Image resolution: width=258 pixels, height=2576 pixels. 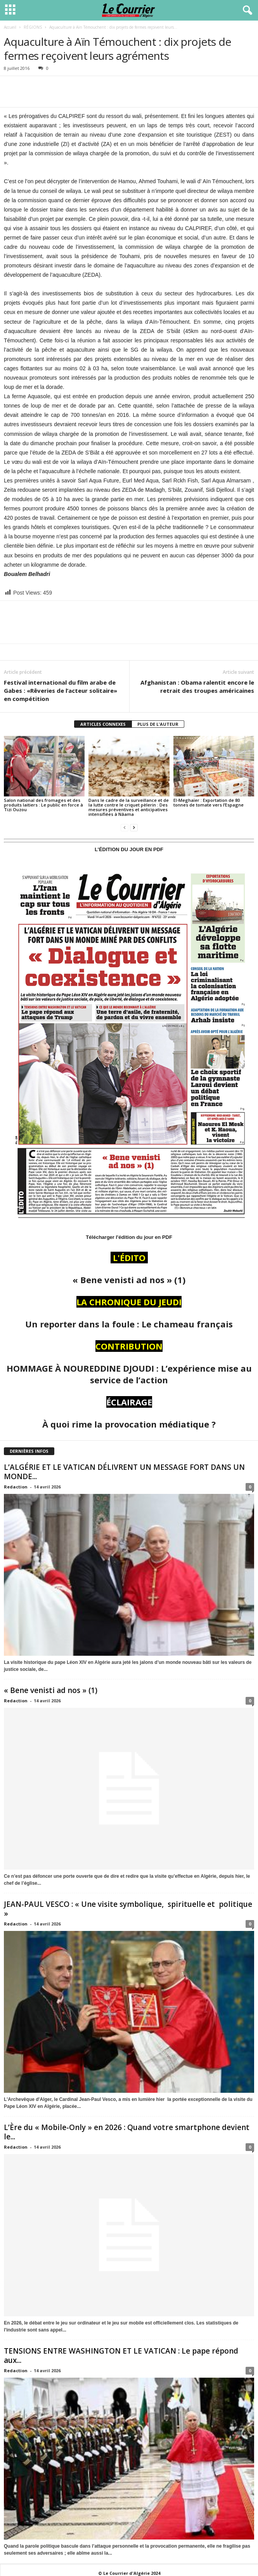 What do you see at coordinates (53, 1690) in the screenshot?
I see `« Bene venisti ad nos » (1)` at bounding box center [53, 1690].